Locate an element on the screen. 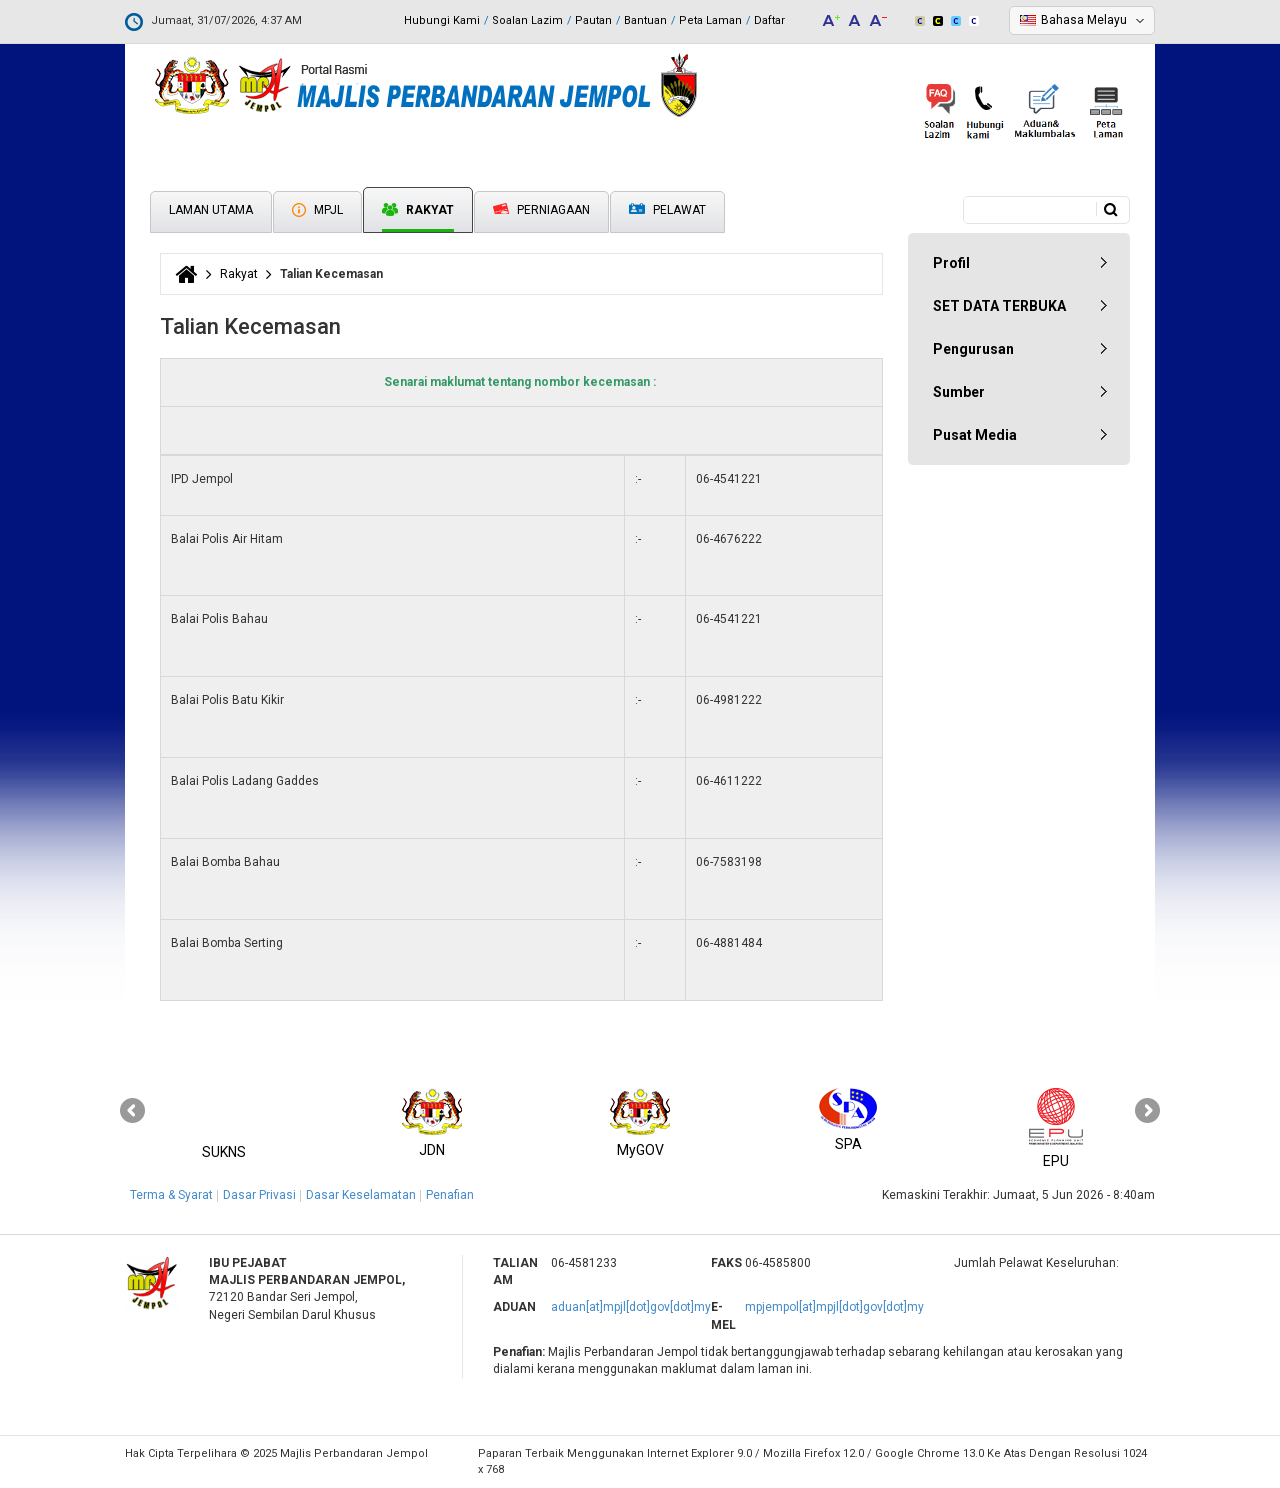  Pusat Media is located at coordinates (975, 435).